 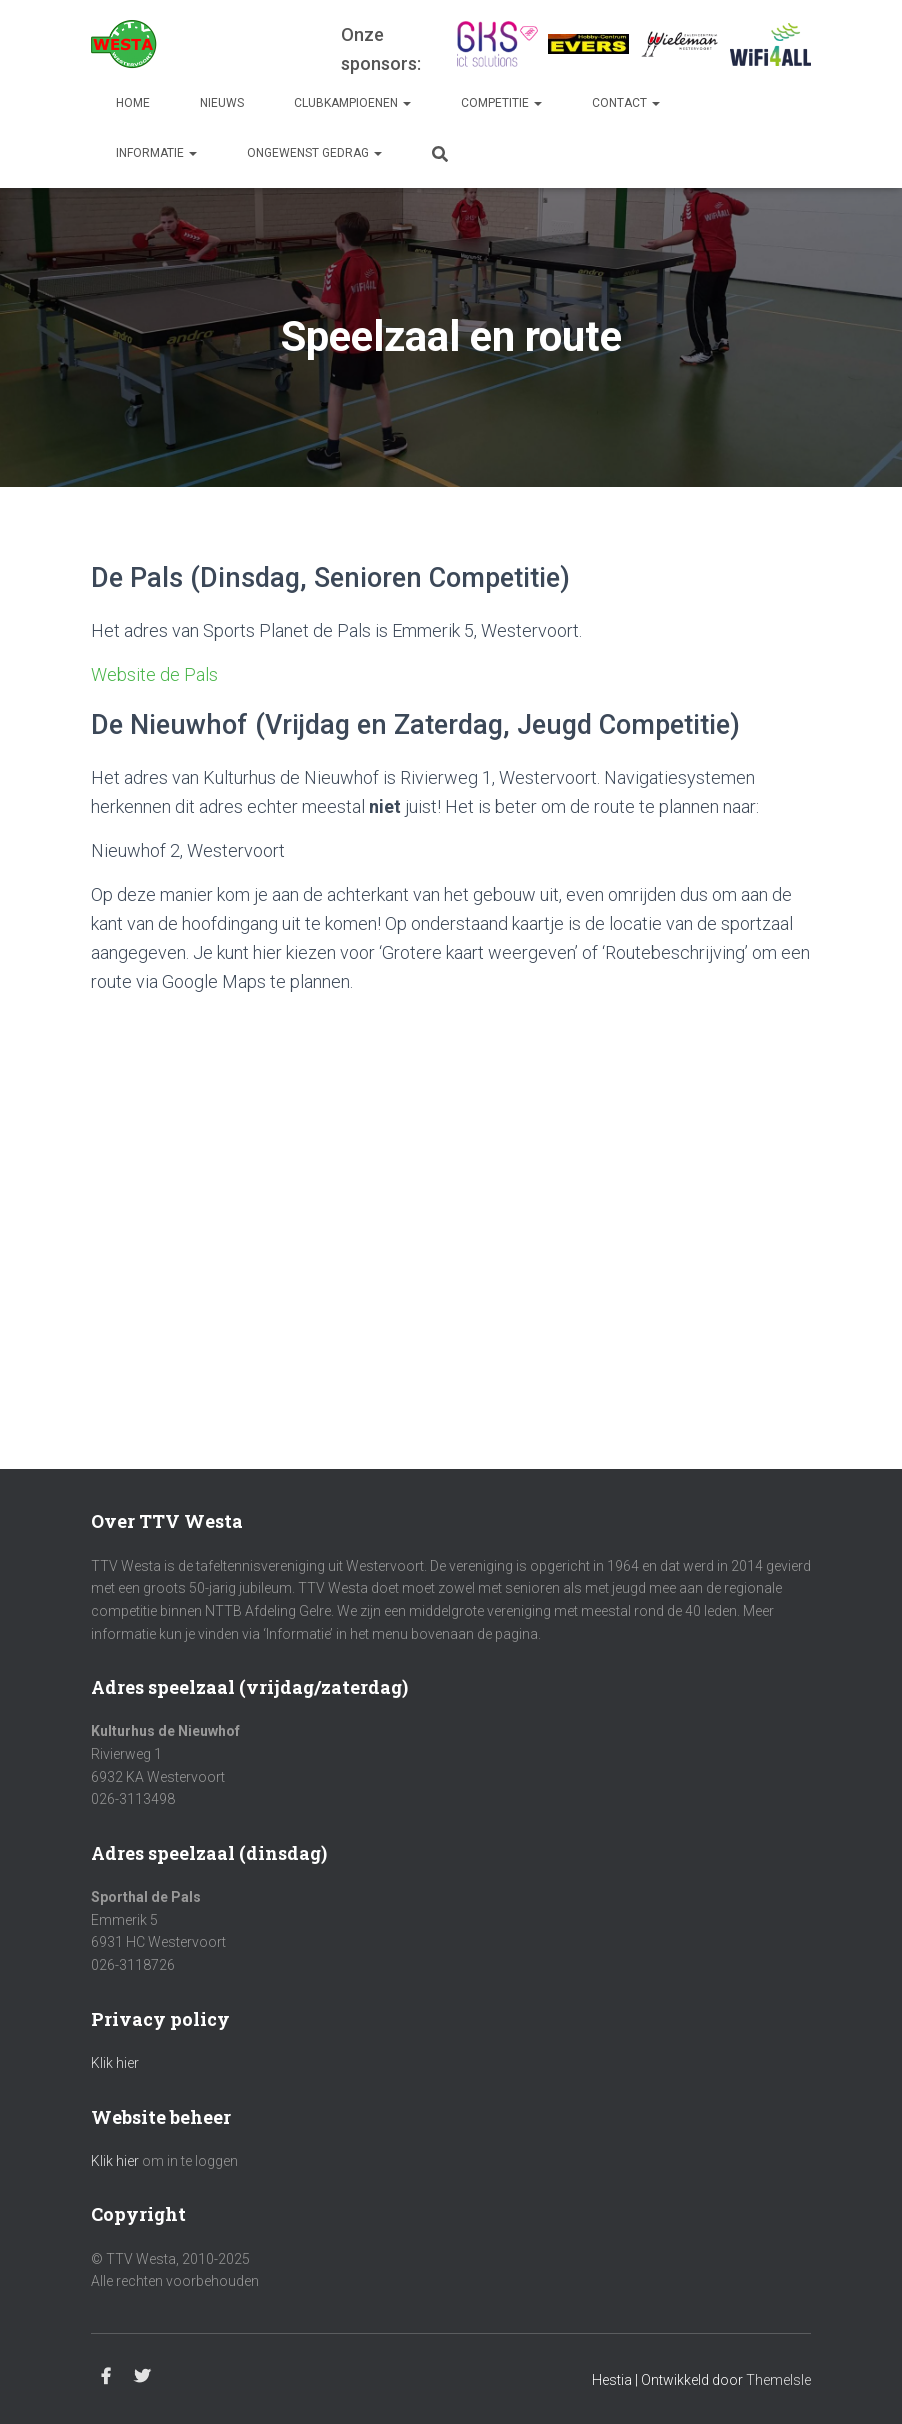 What do you see at coordinates (222, 103) in the screenshot?
I see `Nieuws` at bounding box center [222, 103].